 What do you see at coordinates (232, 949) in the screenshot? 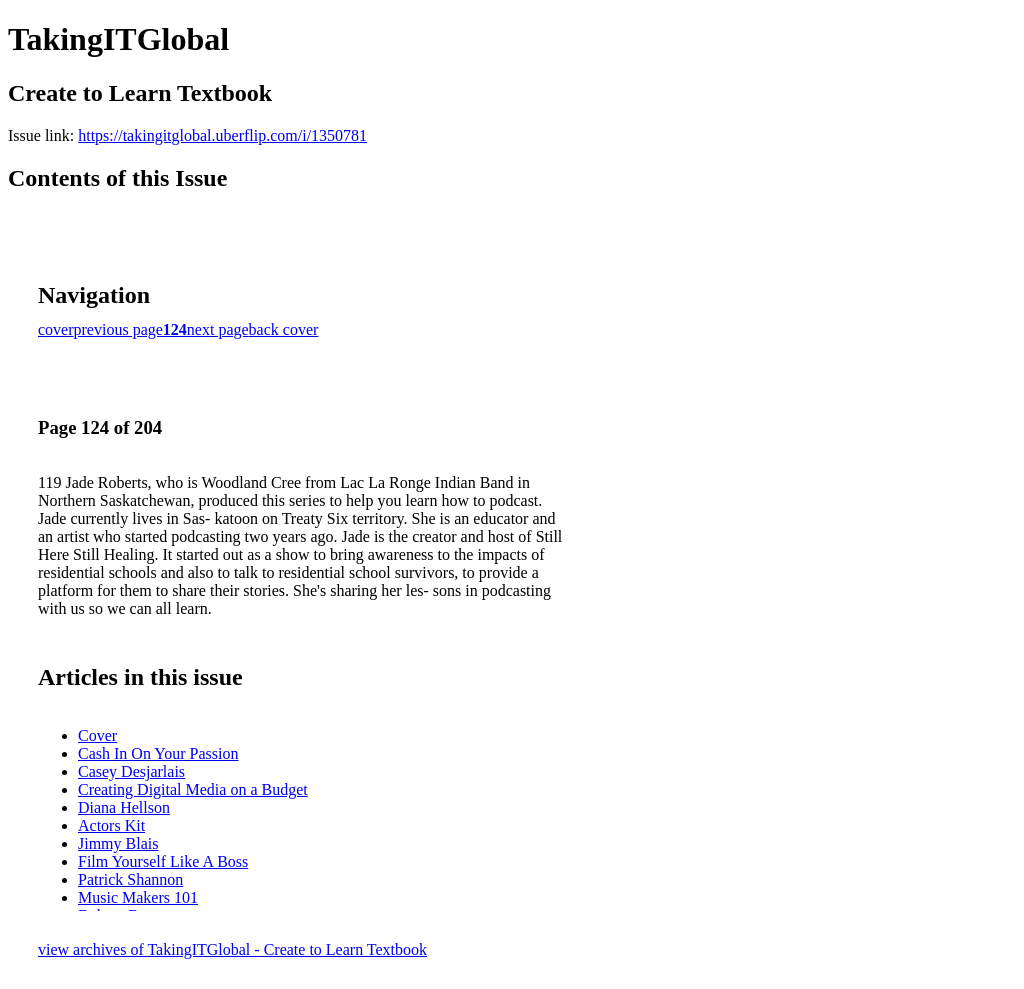
I see `view archives of TakingITGlobal - Create to Learn Textbook` at bounding box center [232, 949].